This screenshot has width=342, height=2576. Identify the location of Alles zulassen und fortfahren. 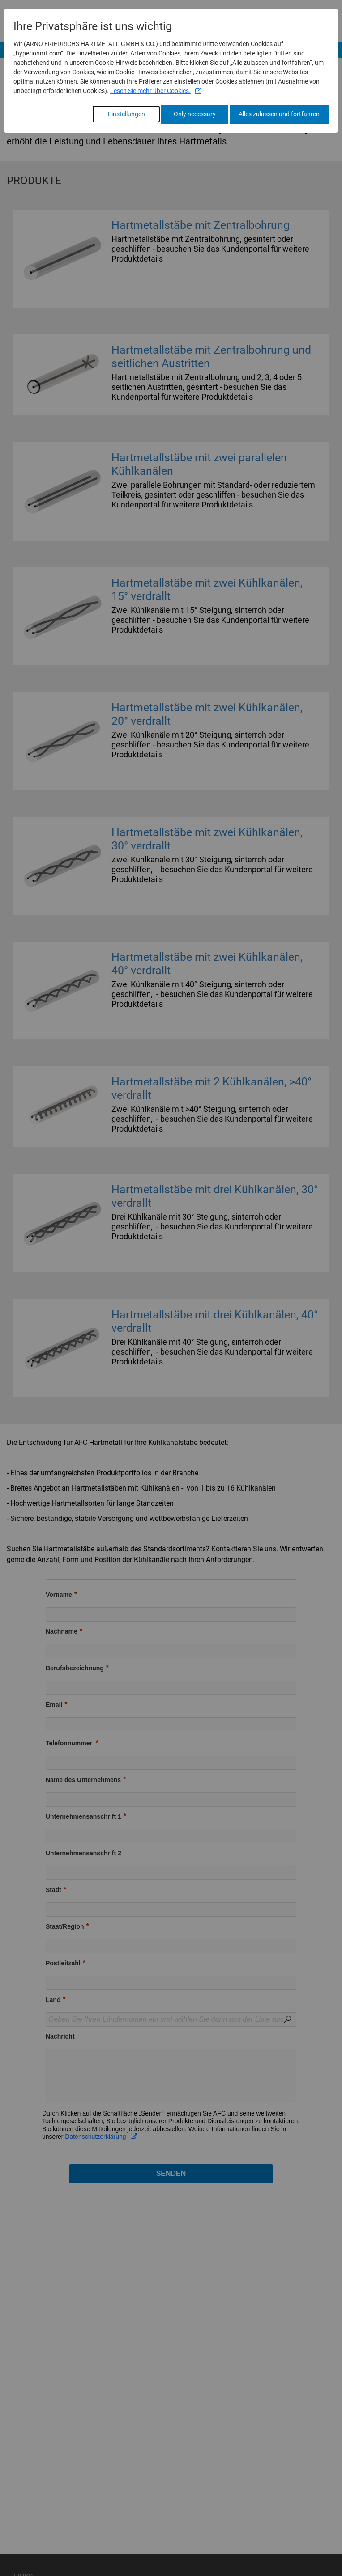
(279, 114).